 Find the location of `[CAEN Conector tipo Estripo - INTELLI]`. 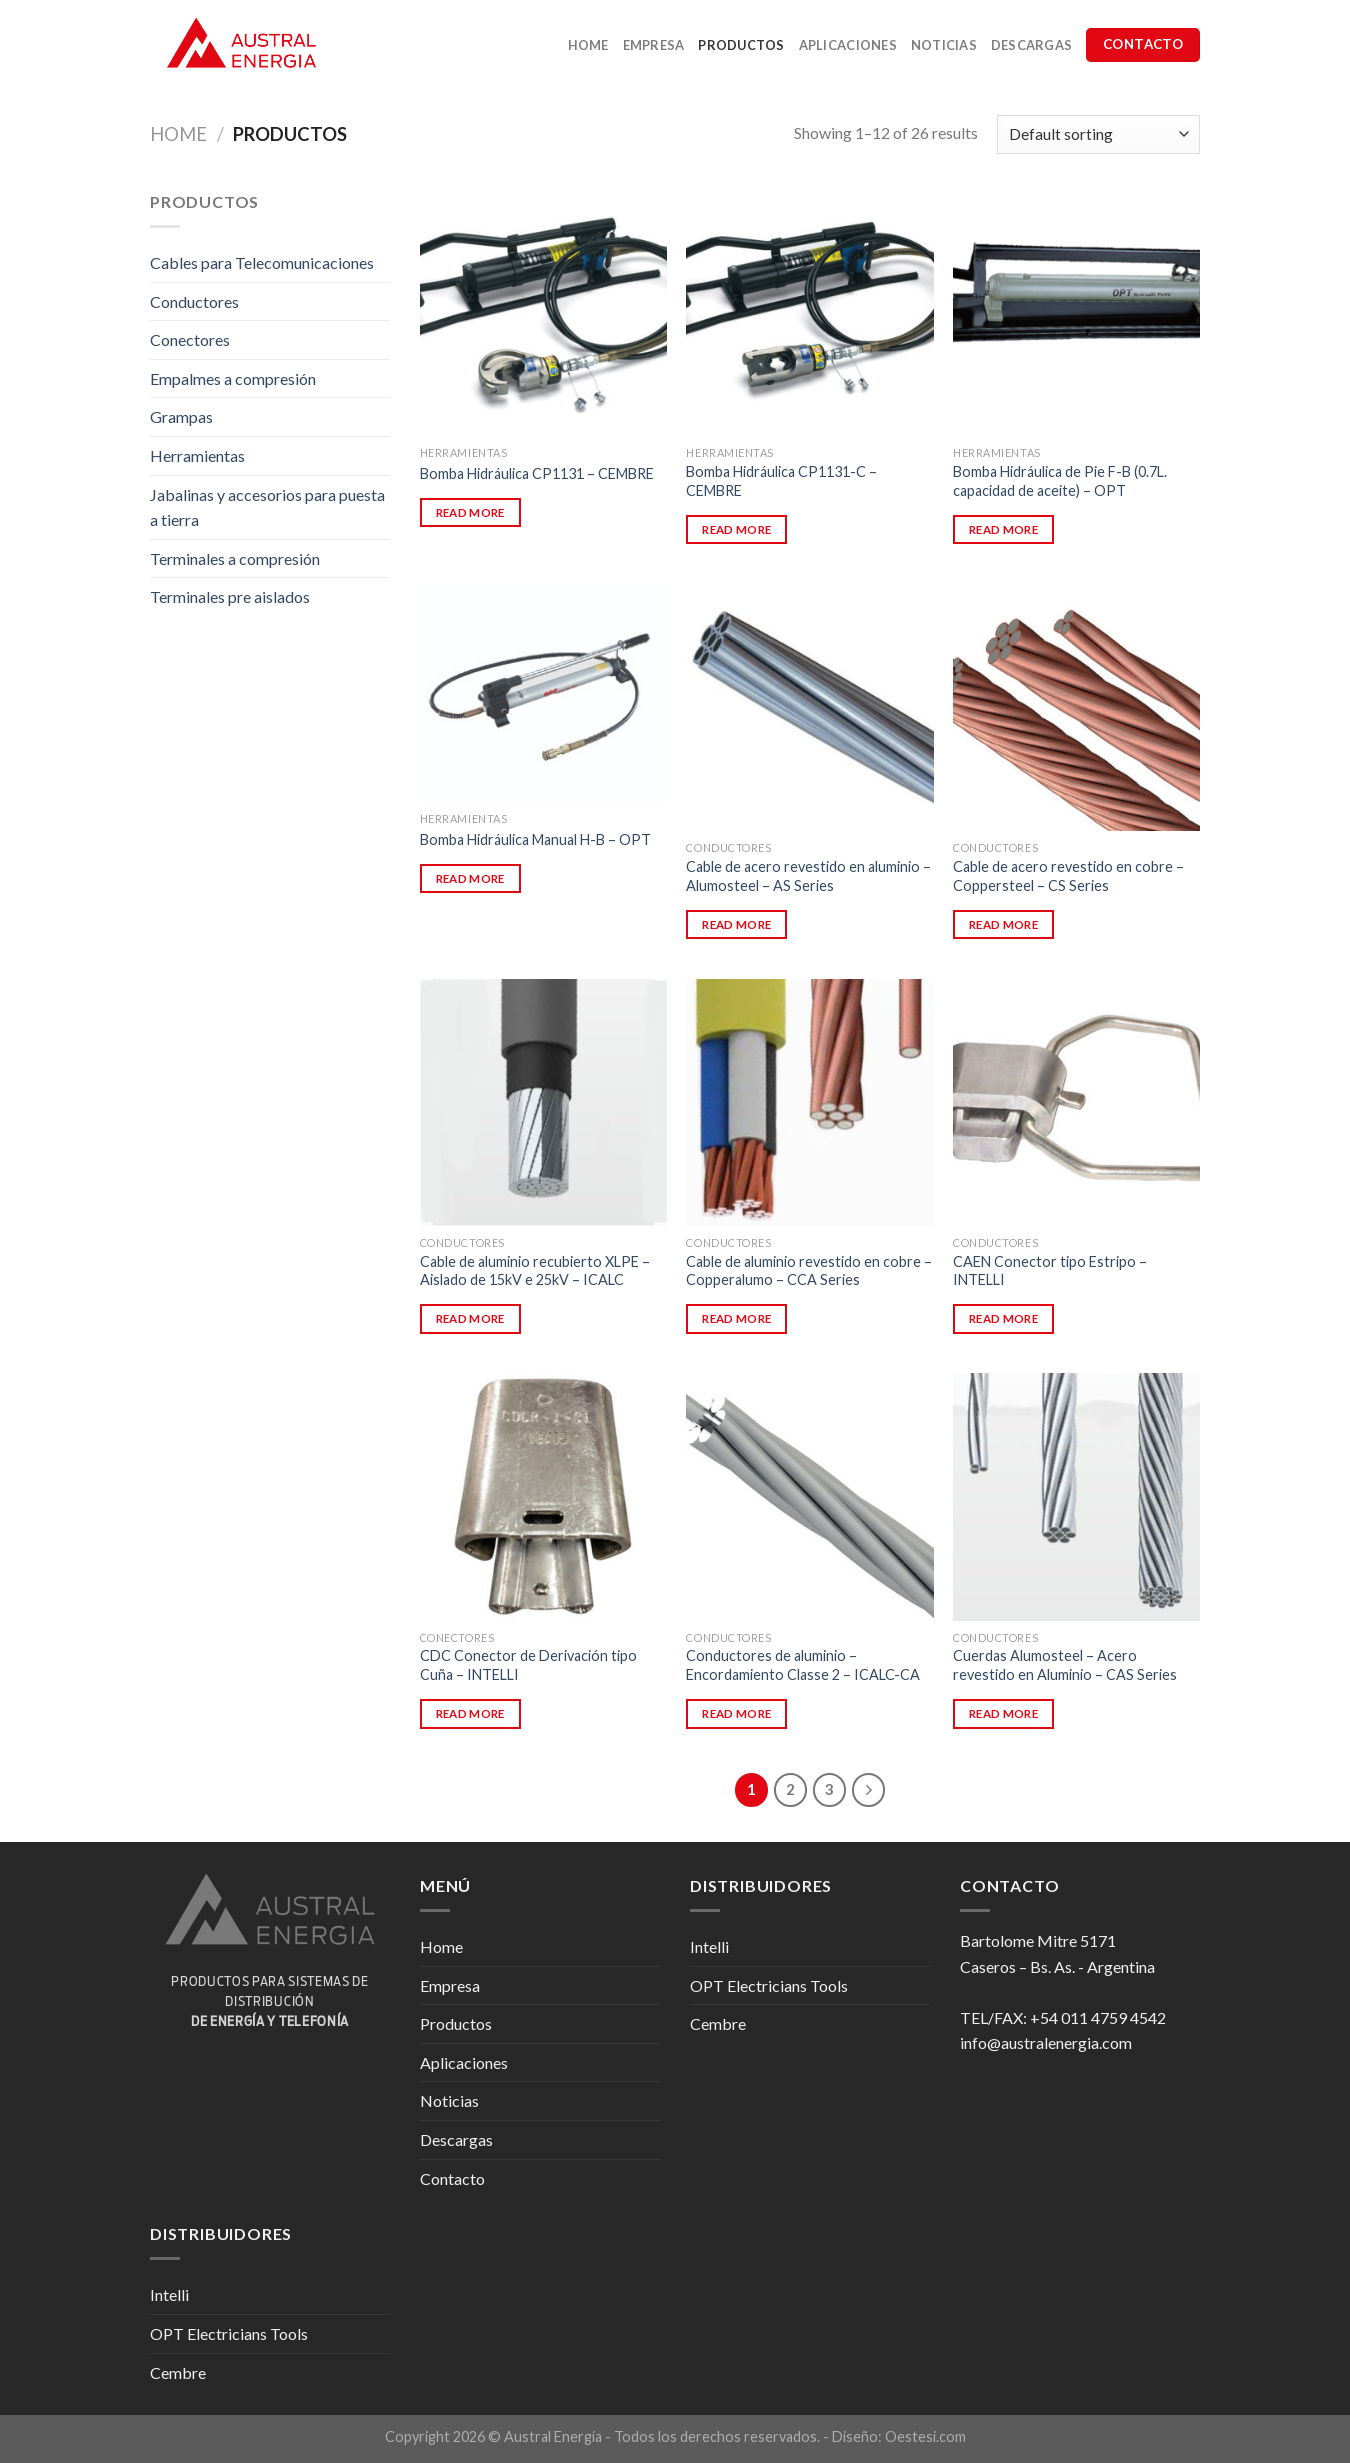

[CAEN Conector tipo Estripo - INTELLI] is located at coordinates (1076, 1102).